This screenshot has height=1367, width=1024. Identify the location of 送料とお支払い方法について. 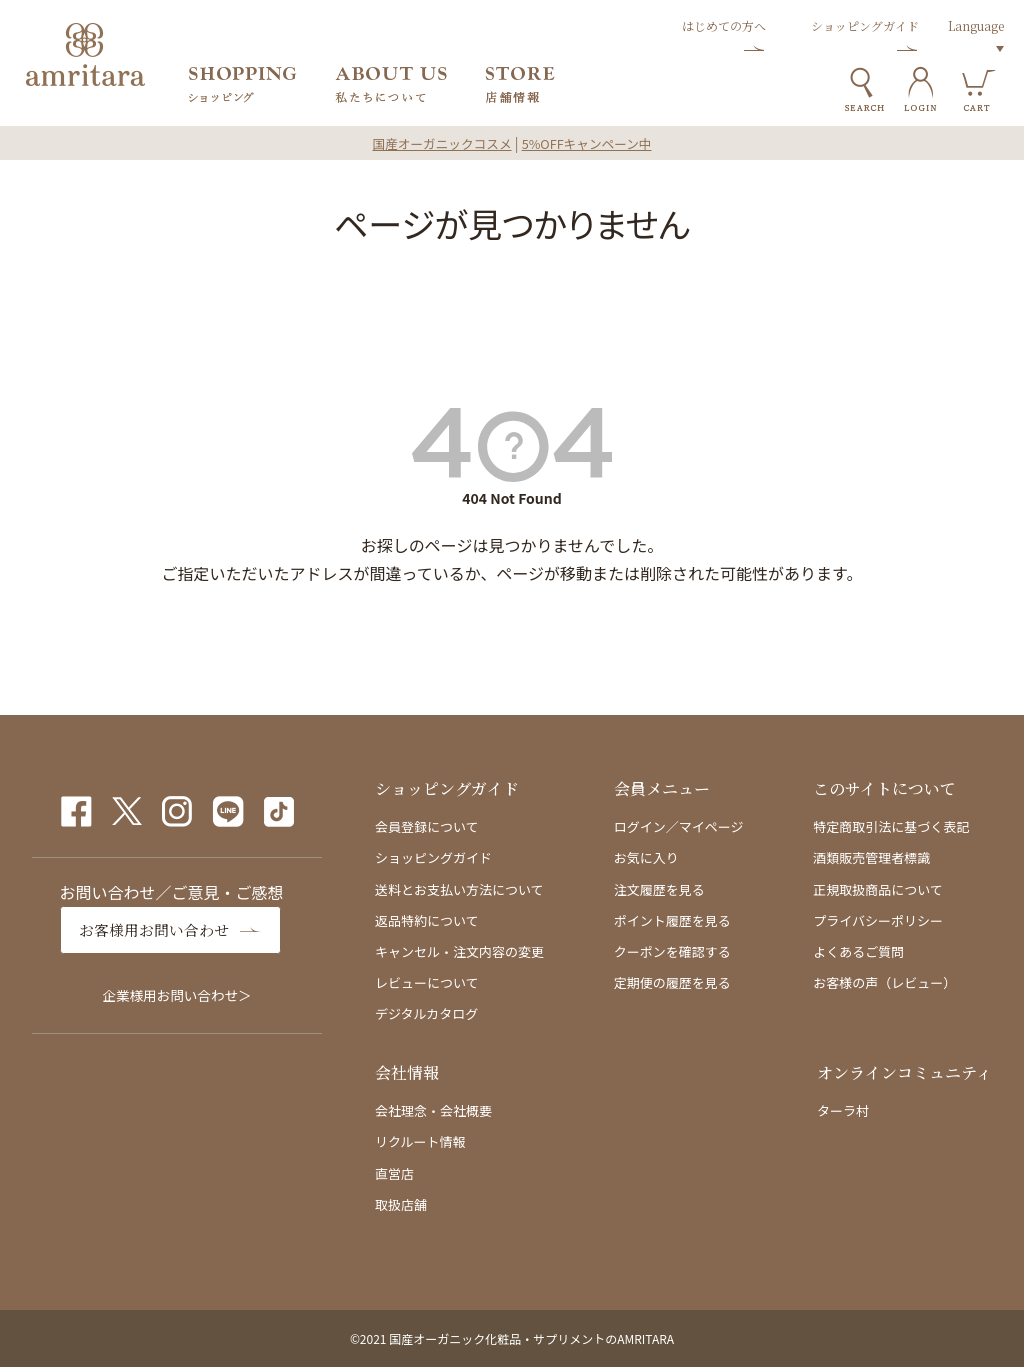
(459, 889).